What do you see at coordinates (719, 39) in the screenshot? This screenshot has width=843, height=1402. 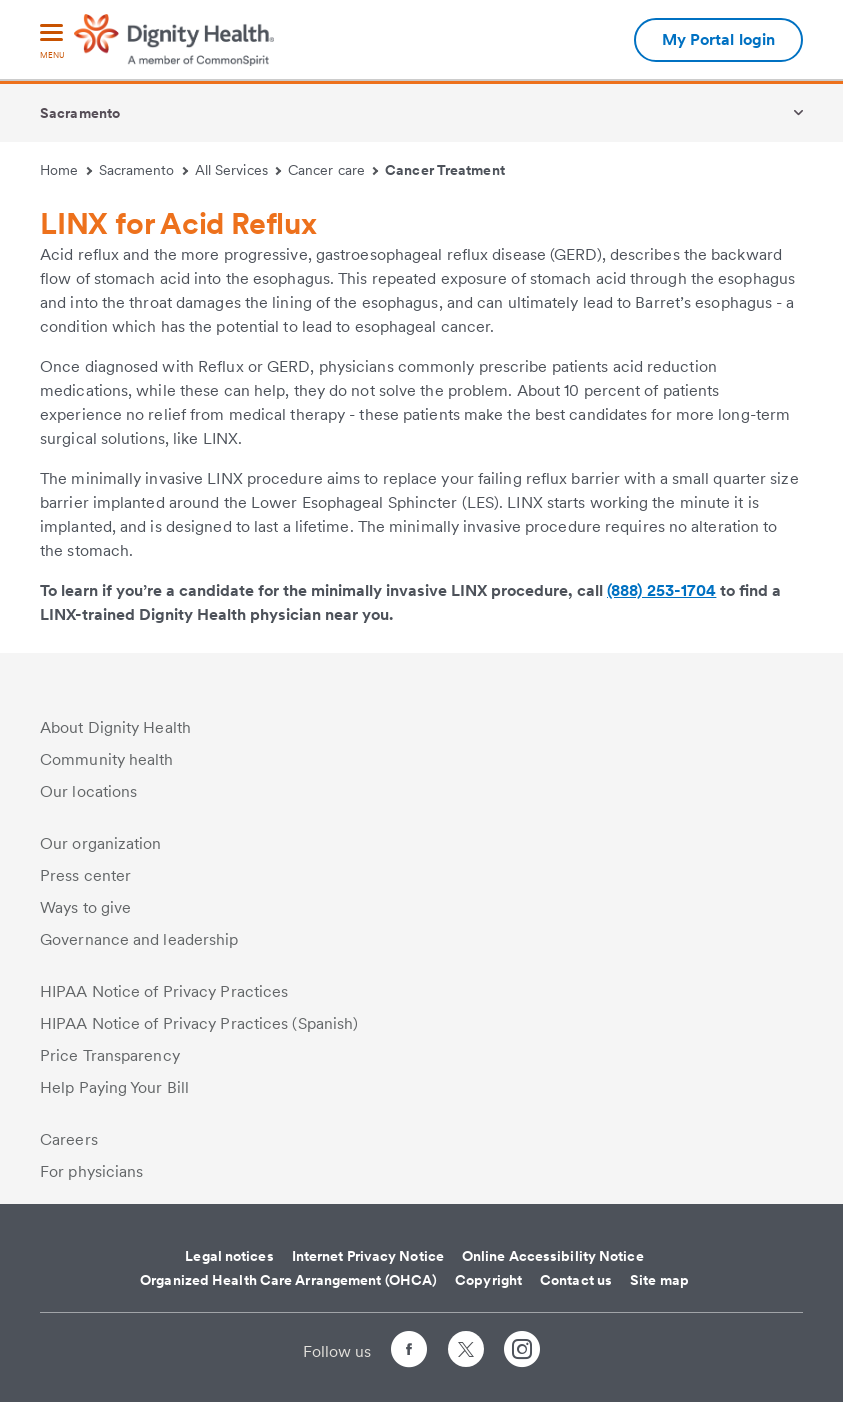 I see `My Portal login` at bounding box center [719, 39].